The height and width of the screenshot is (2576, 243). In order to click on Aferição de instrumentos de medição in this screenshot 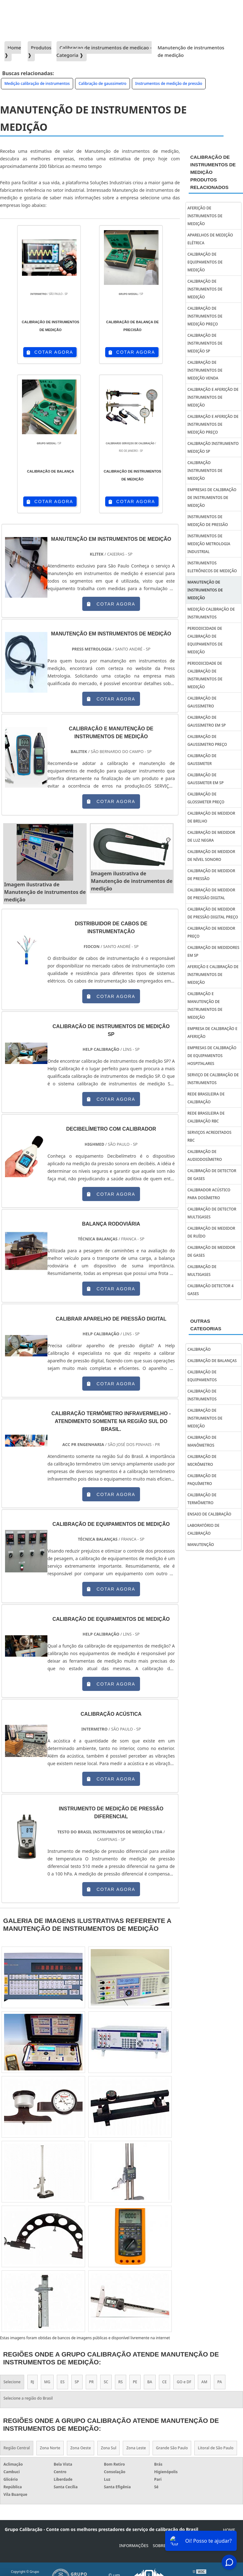, I will do `click(204, 215)`.